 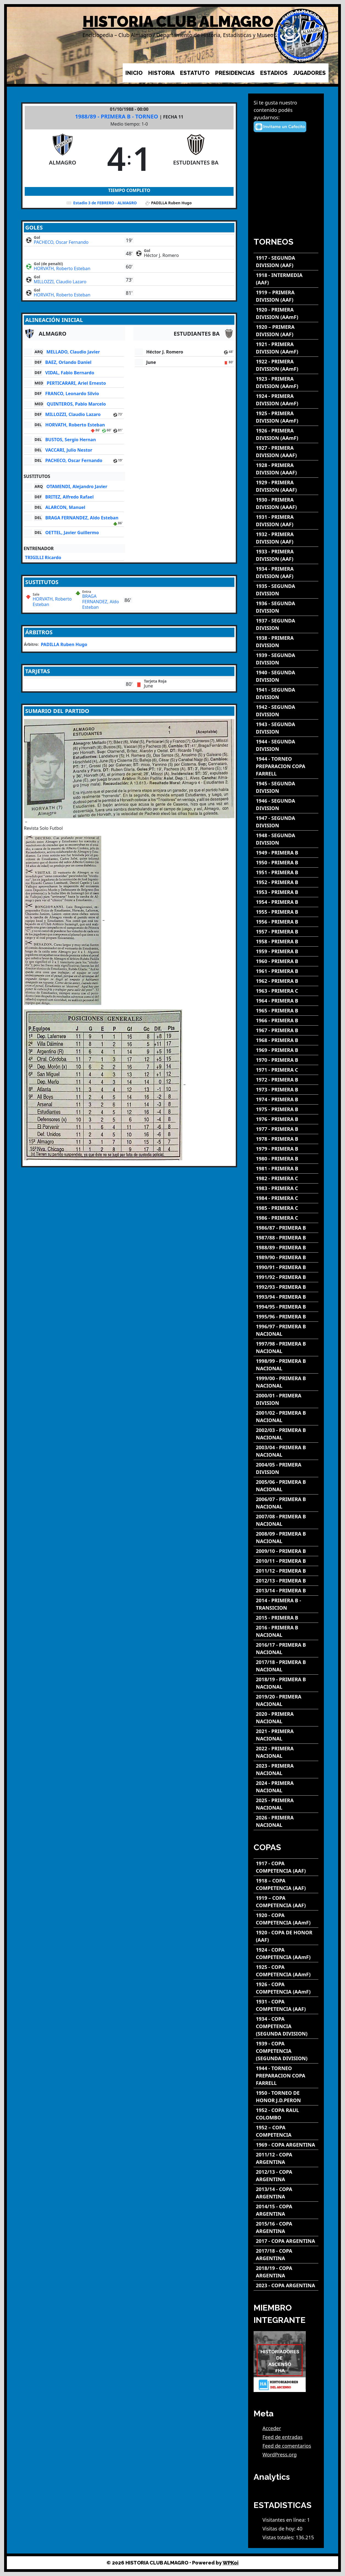 What do you see at coordinates (286, 1618) in the screenshot?
I see `[2015 - PRIMERA B]` at bounding box center [286, 1618].